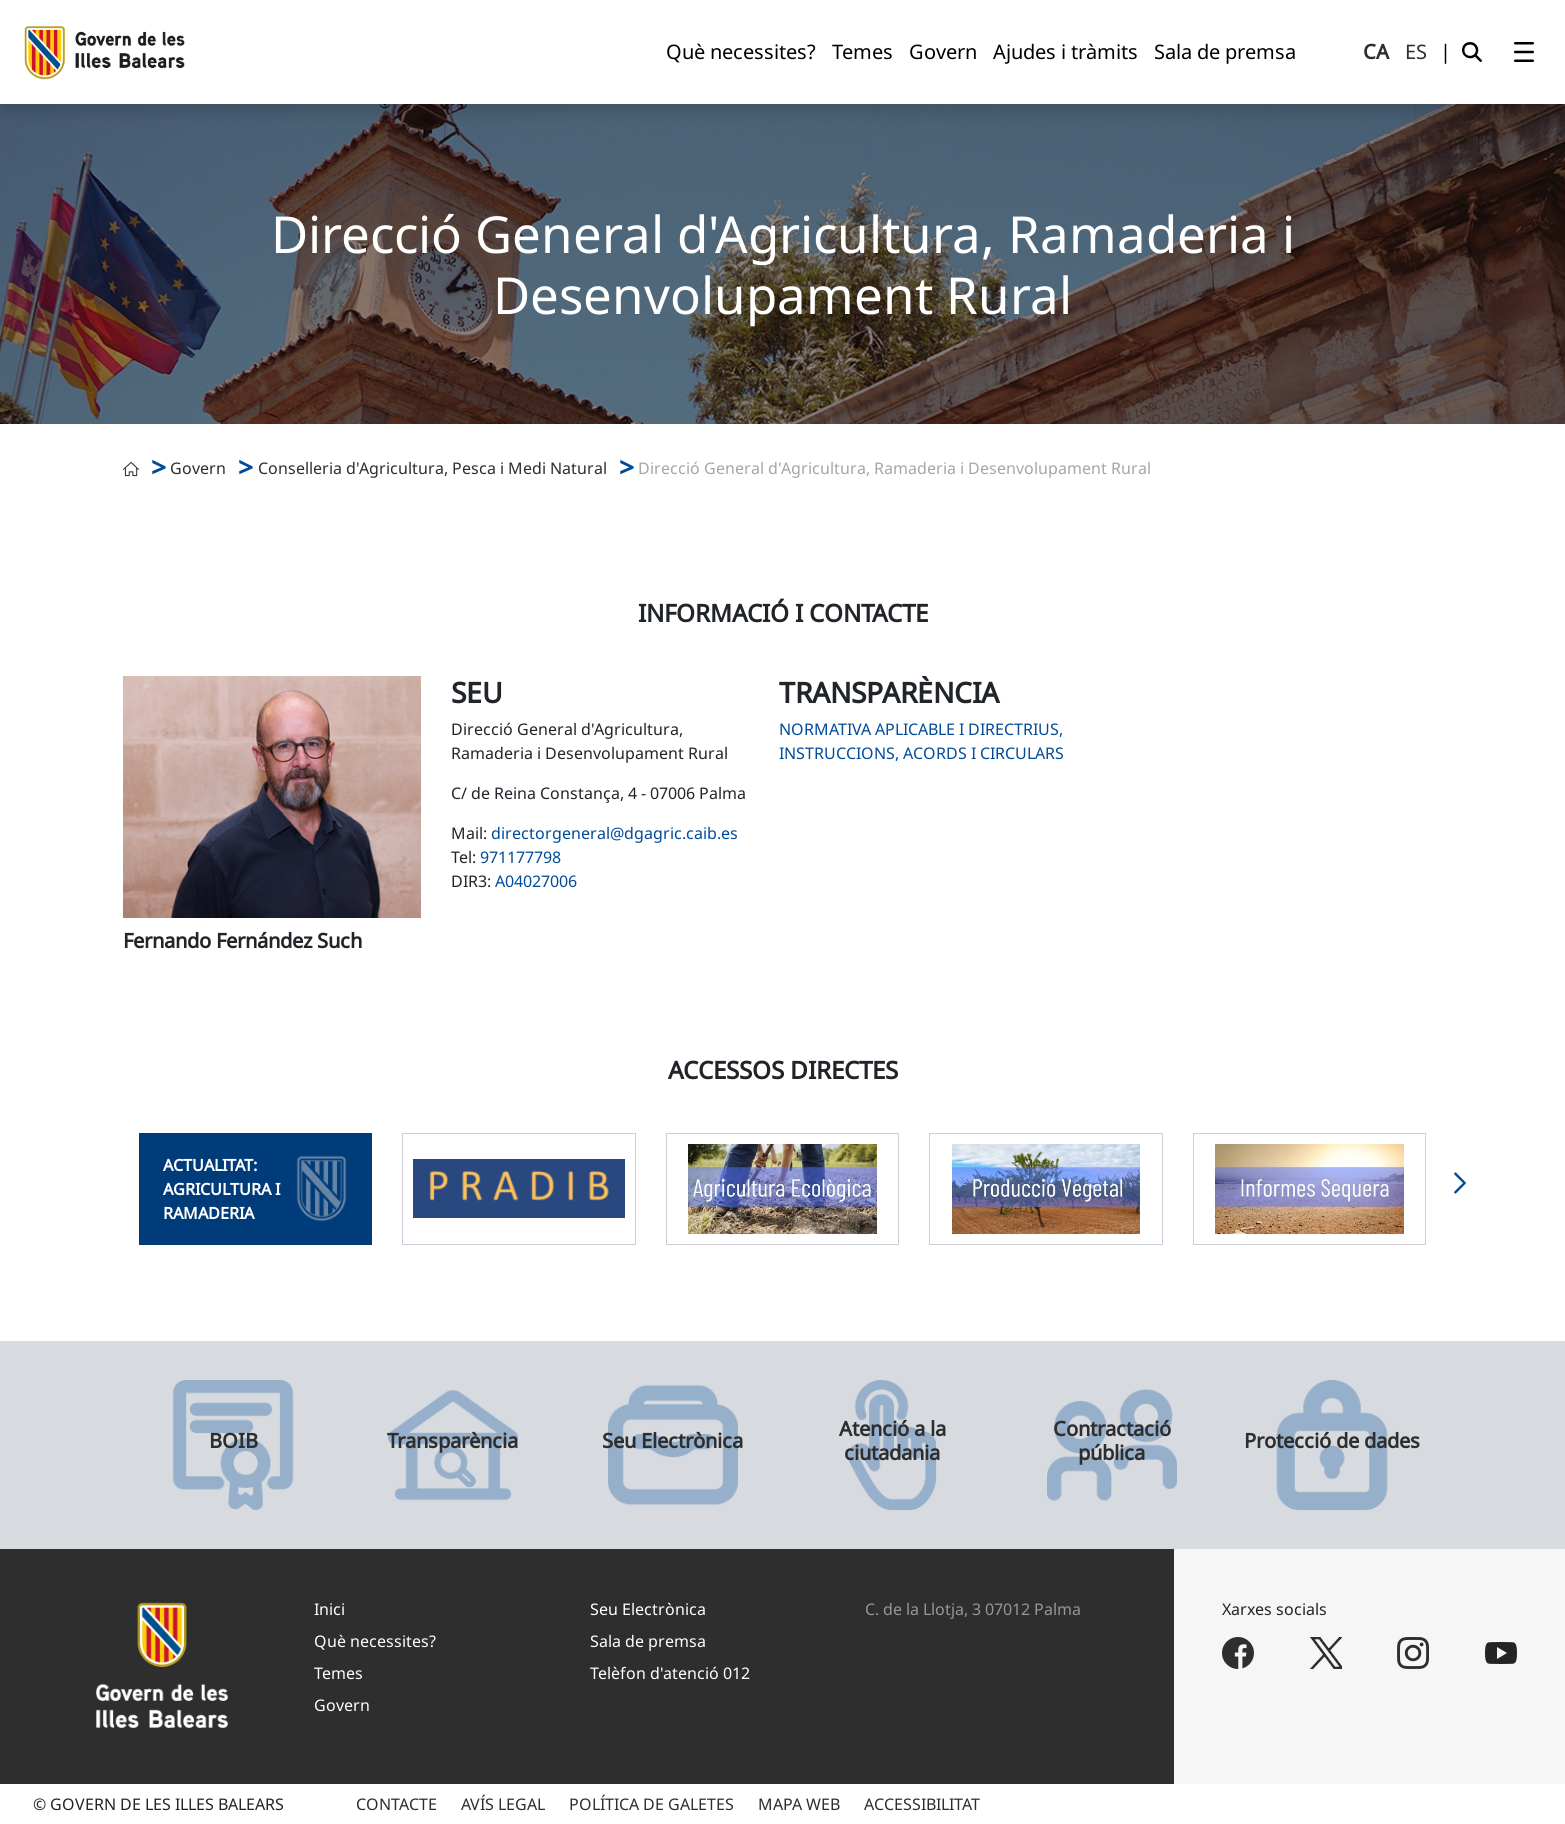 The height and width of the screenshot is (1824, 1565). Describe the element at coordinates (396, 1804) in the screenshot. I see `CONTACTE` at that location.